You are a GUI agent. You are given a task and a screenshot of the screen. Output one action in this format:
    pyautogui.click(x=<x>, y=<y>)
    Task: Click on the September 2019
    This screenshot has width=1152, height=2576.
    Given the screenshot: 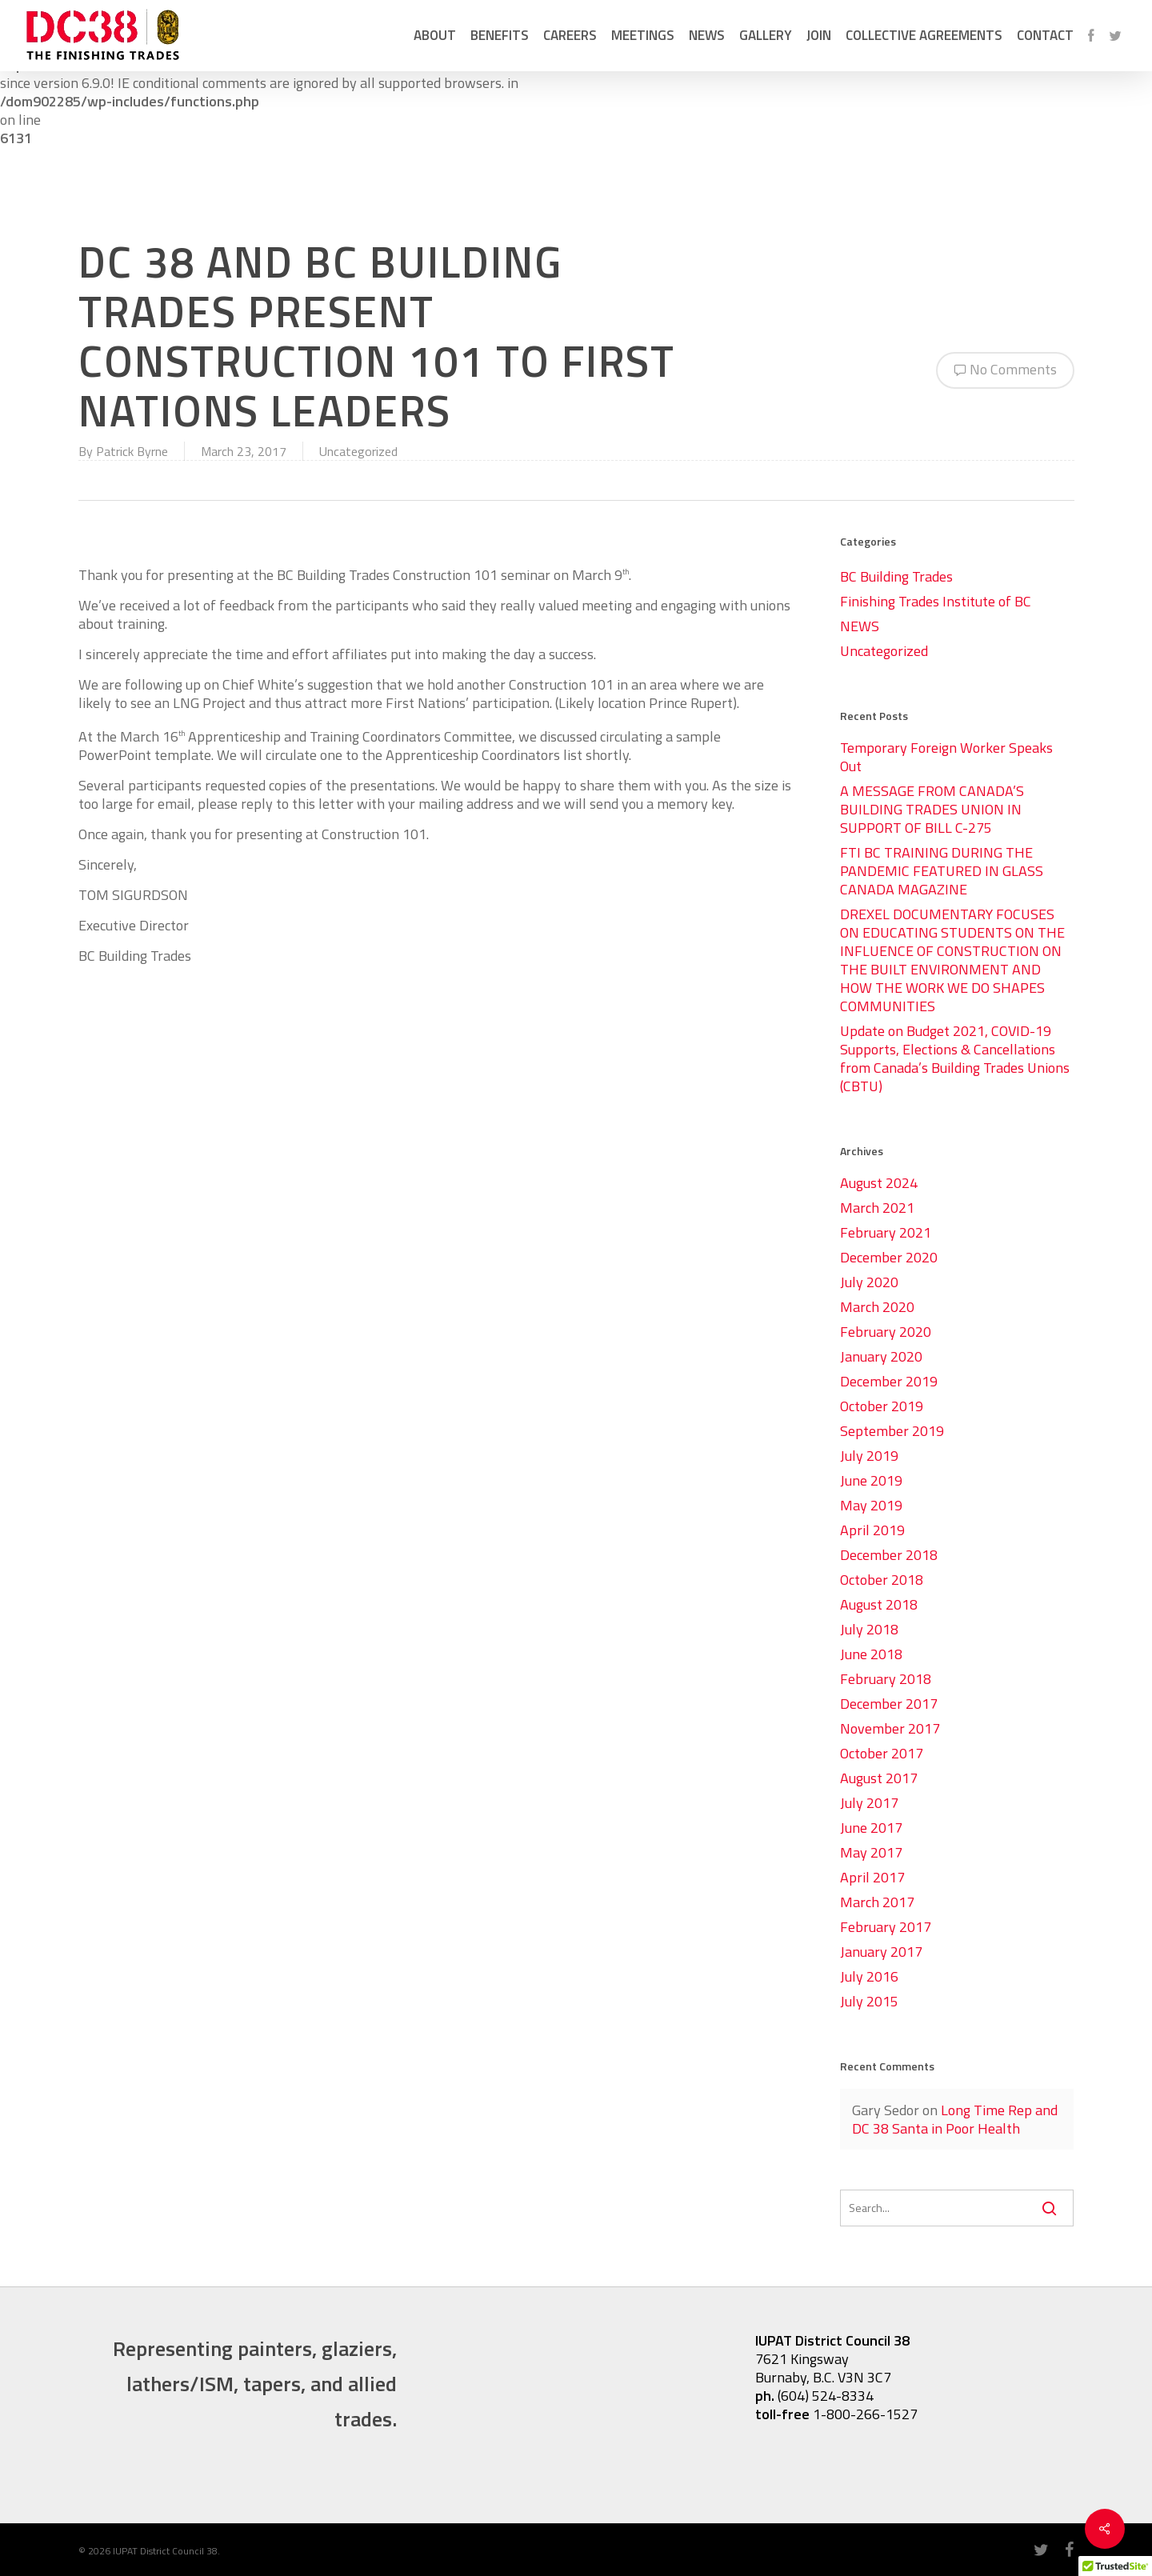 What is the action you would take?
    pyautogui.click(x=892, y=1431)
    